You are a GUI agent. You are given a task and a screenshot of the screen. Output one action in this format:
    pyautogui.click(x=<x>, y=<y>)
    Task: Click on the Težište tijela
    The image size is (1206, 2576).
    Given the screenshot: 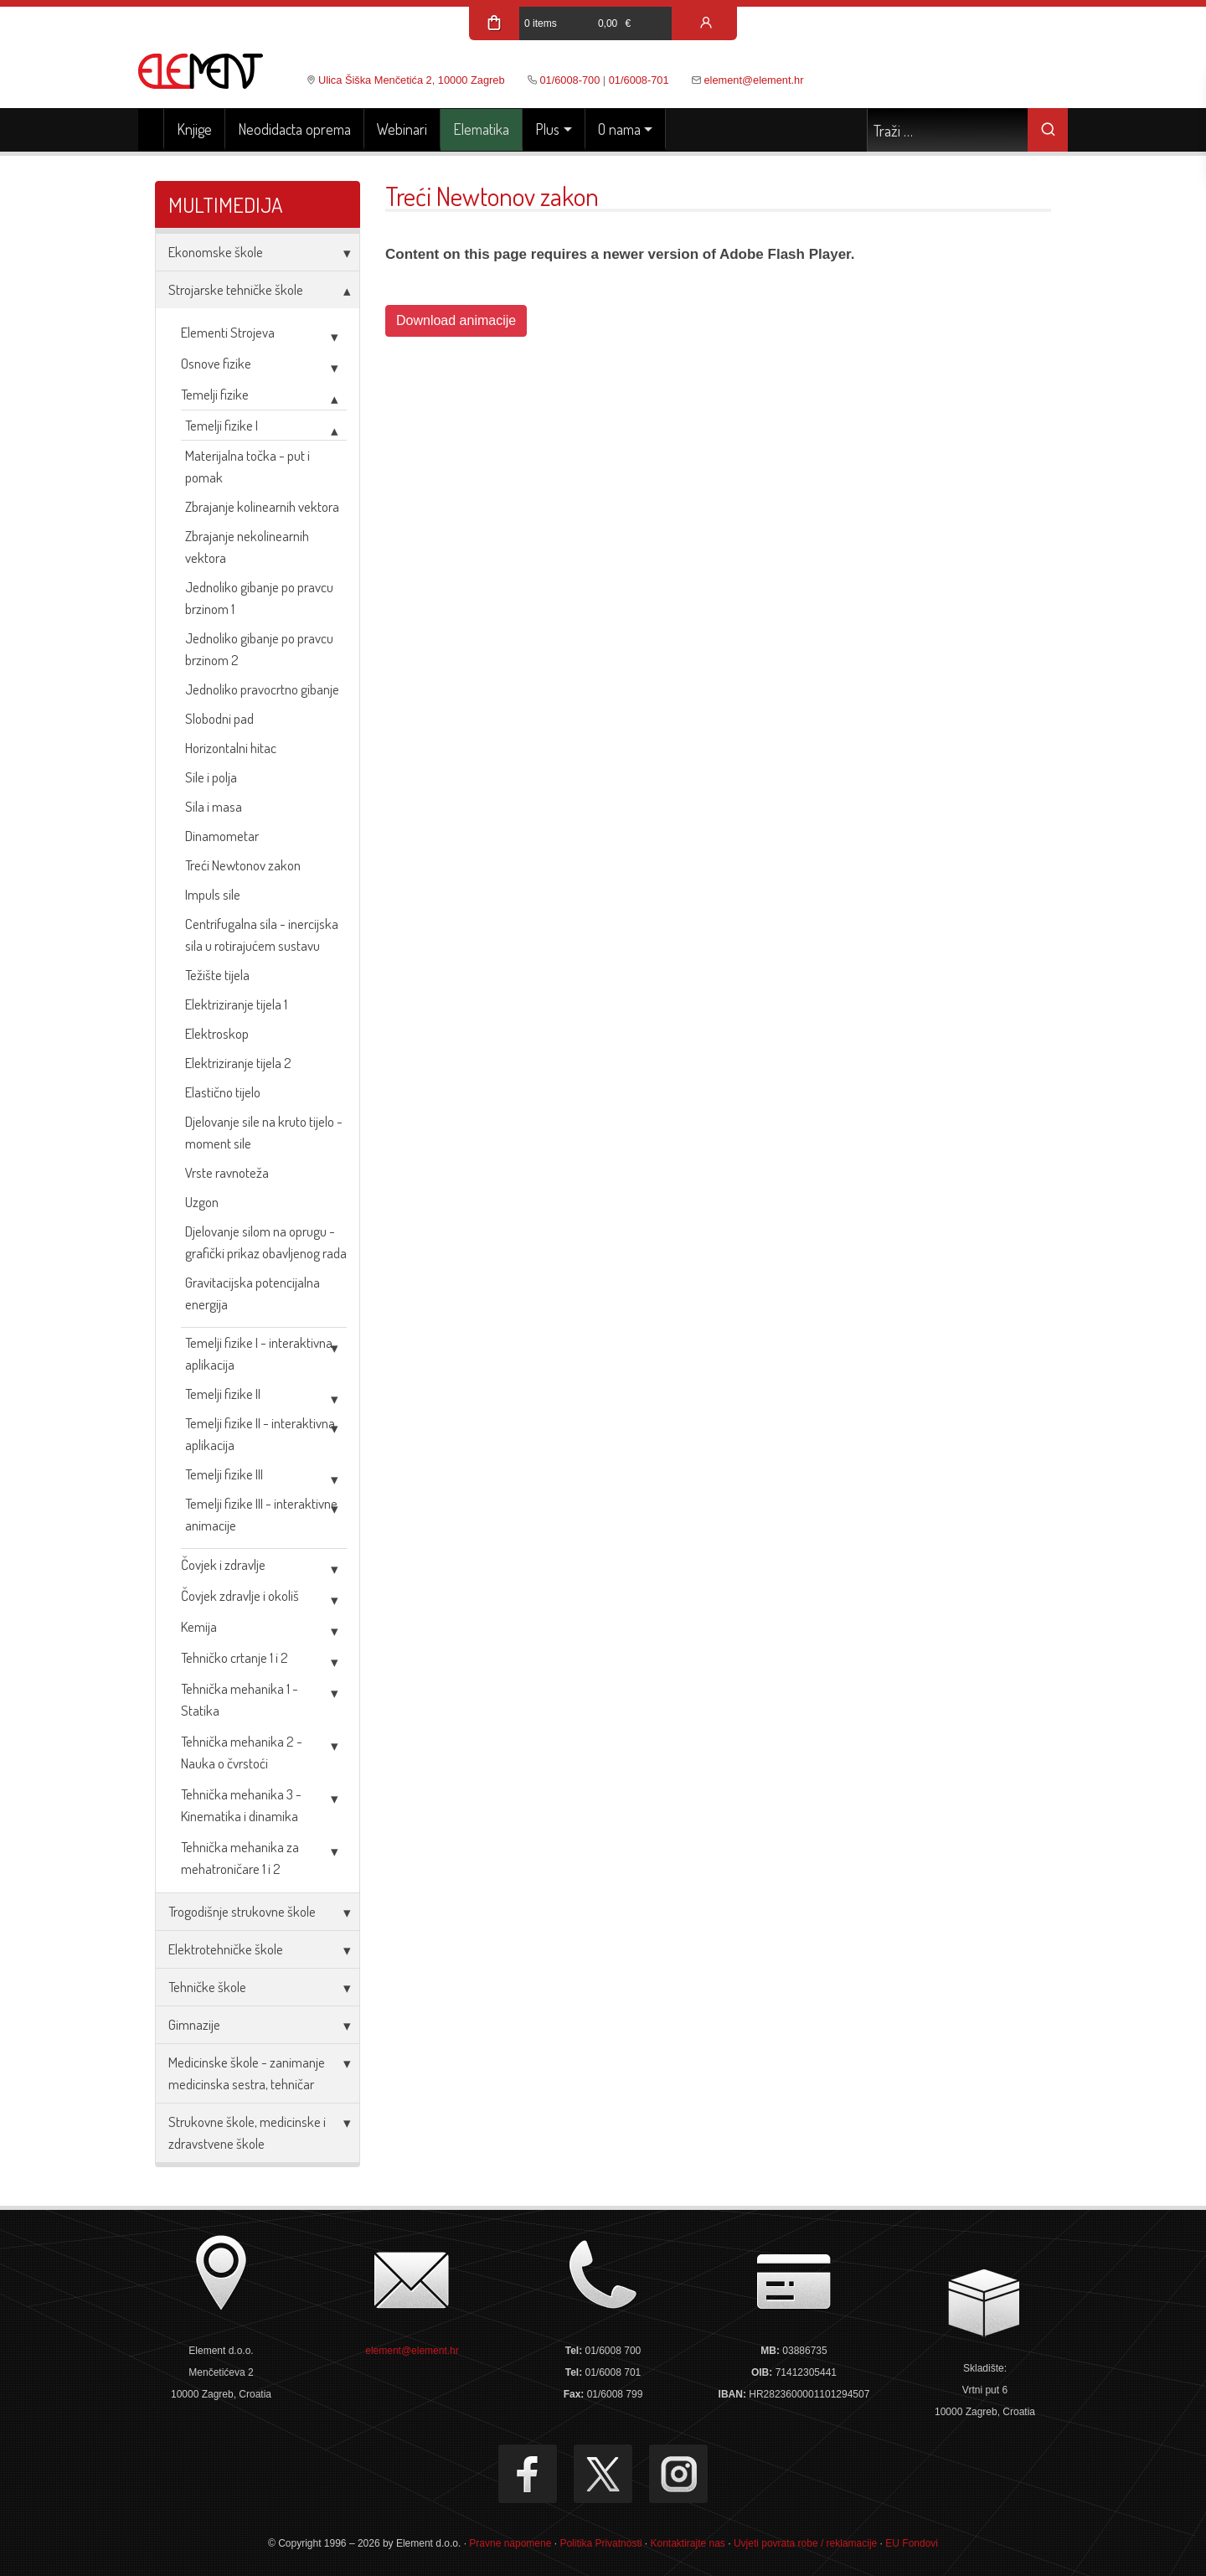 What is the action you would take?
    pyautogui.click(x=217, y=974)
    